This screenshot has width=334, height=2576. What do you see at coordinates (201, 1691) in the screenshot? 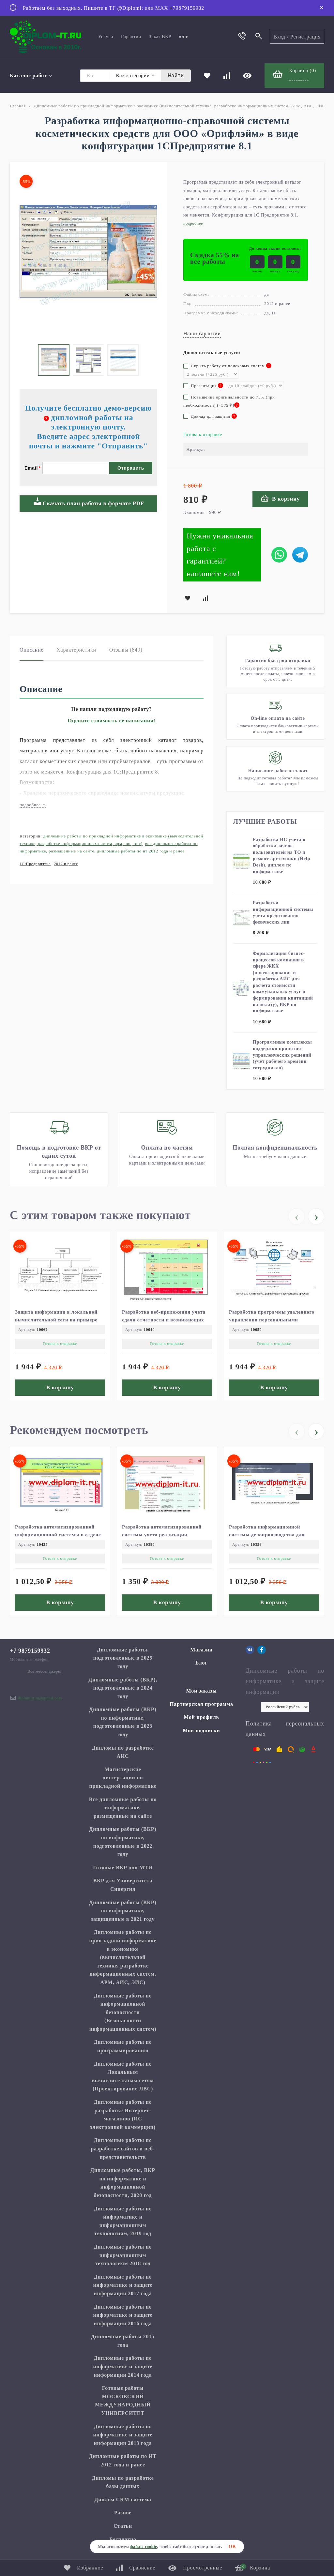
I see `Мои заказы` at bounding box center [201, 1691].